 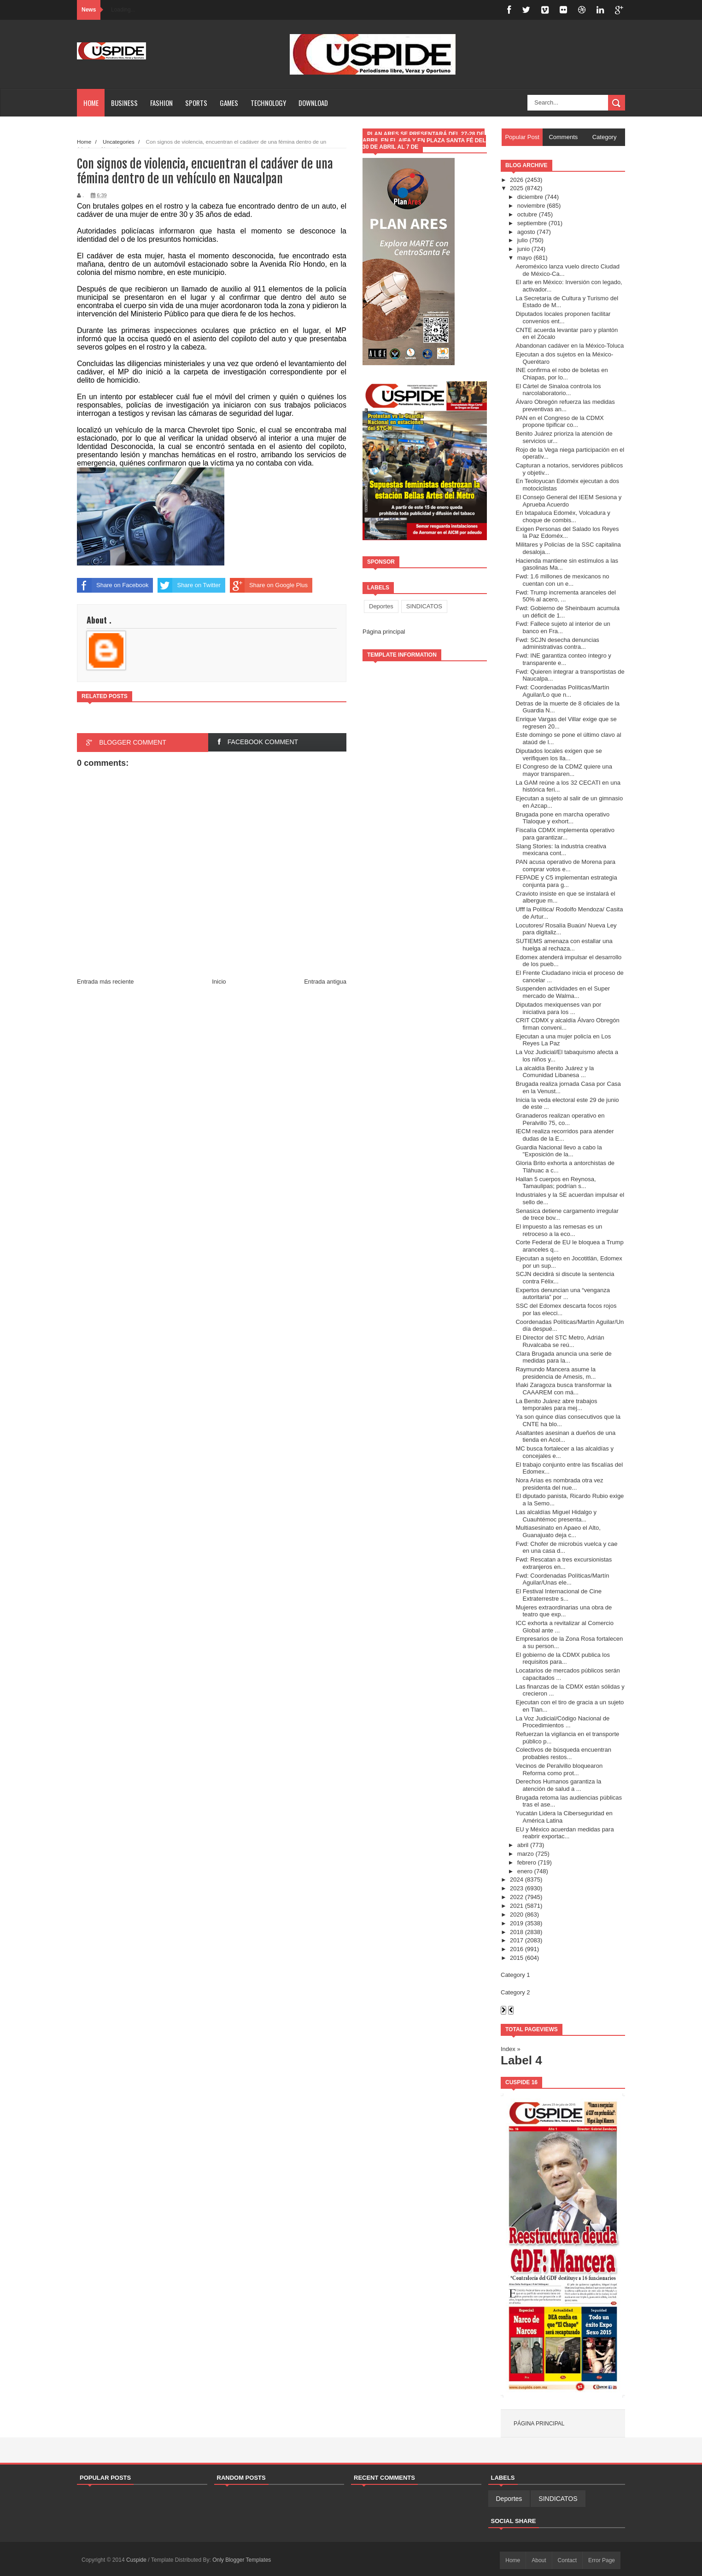 I want to click on Contact, so click(x=567, y=2560).